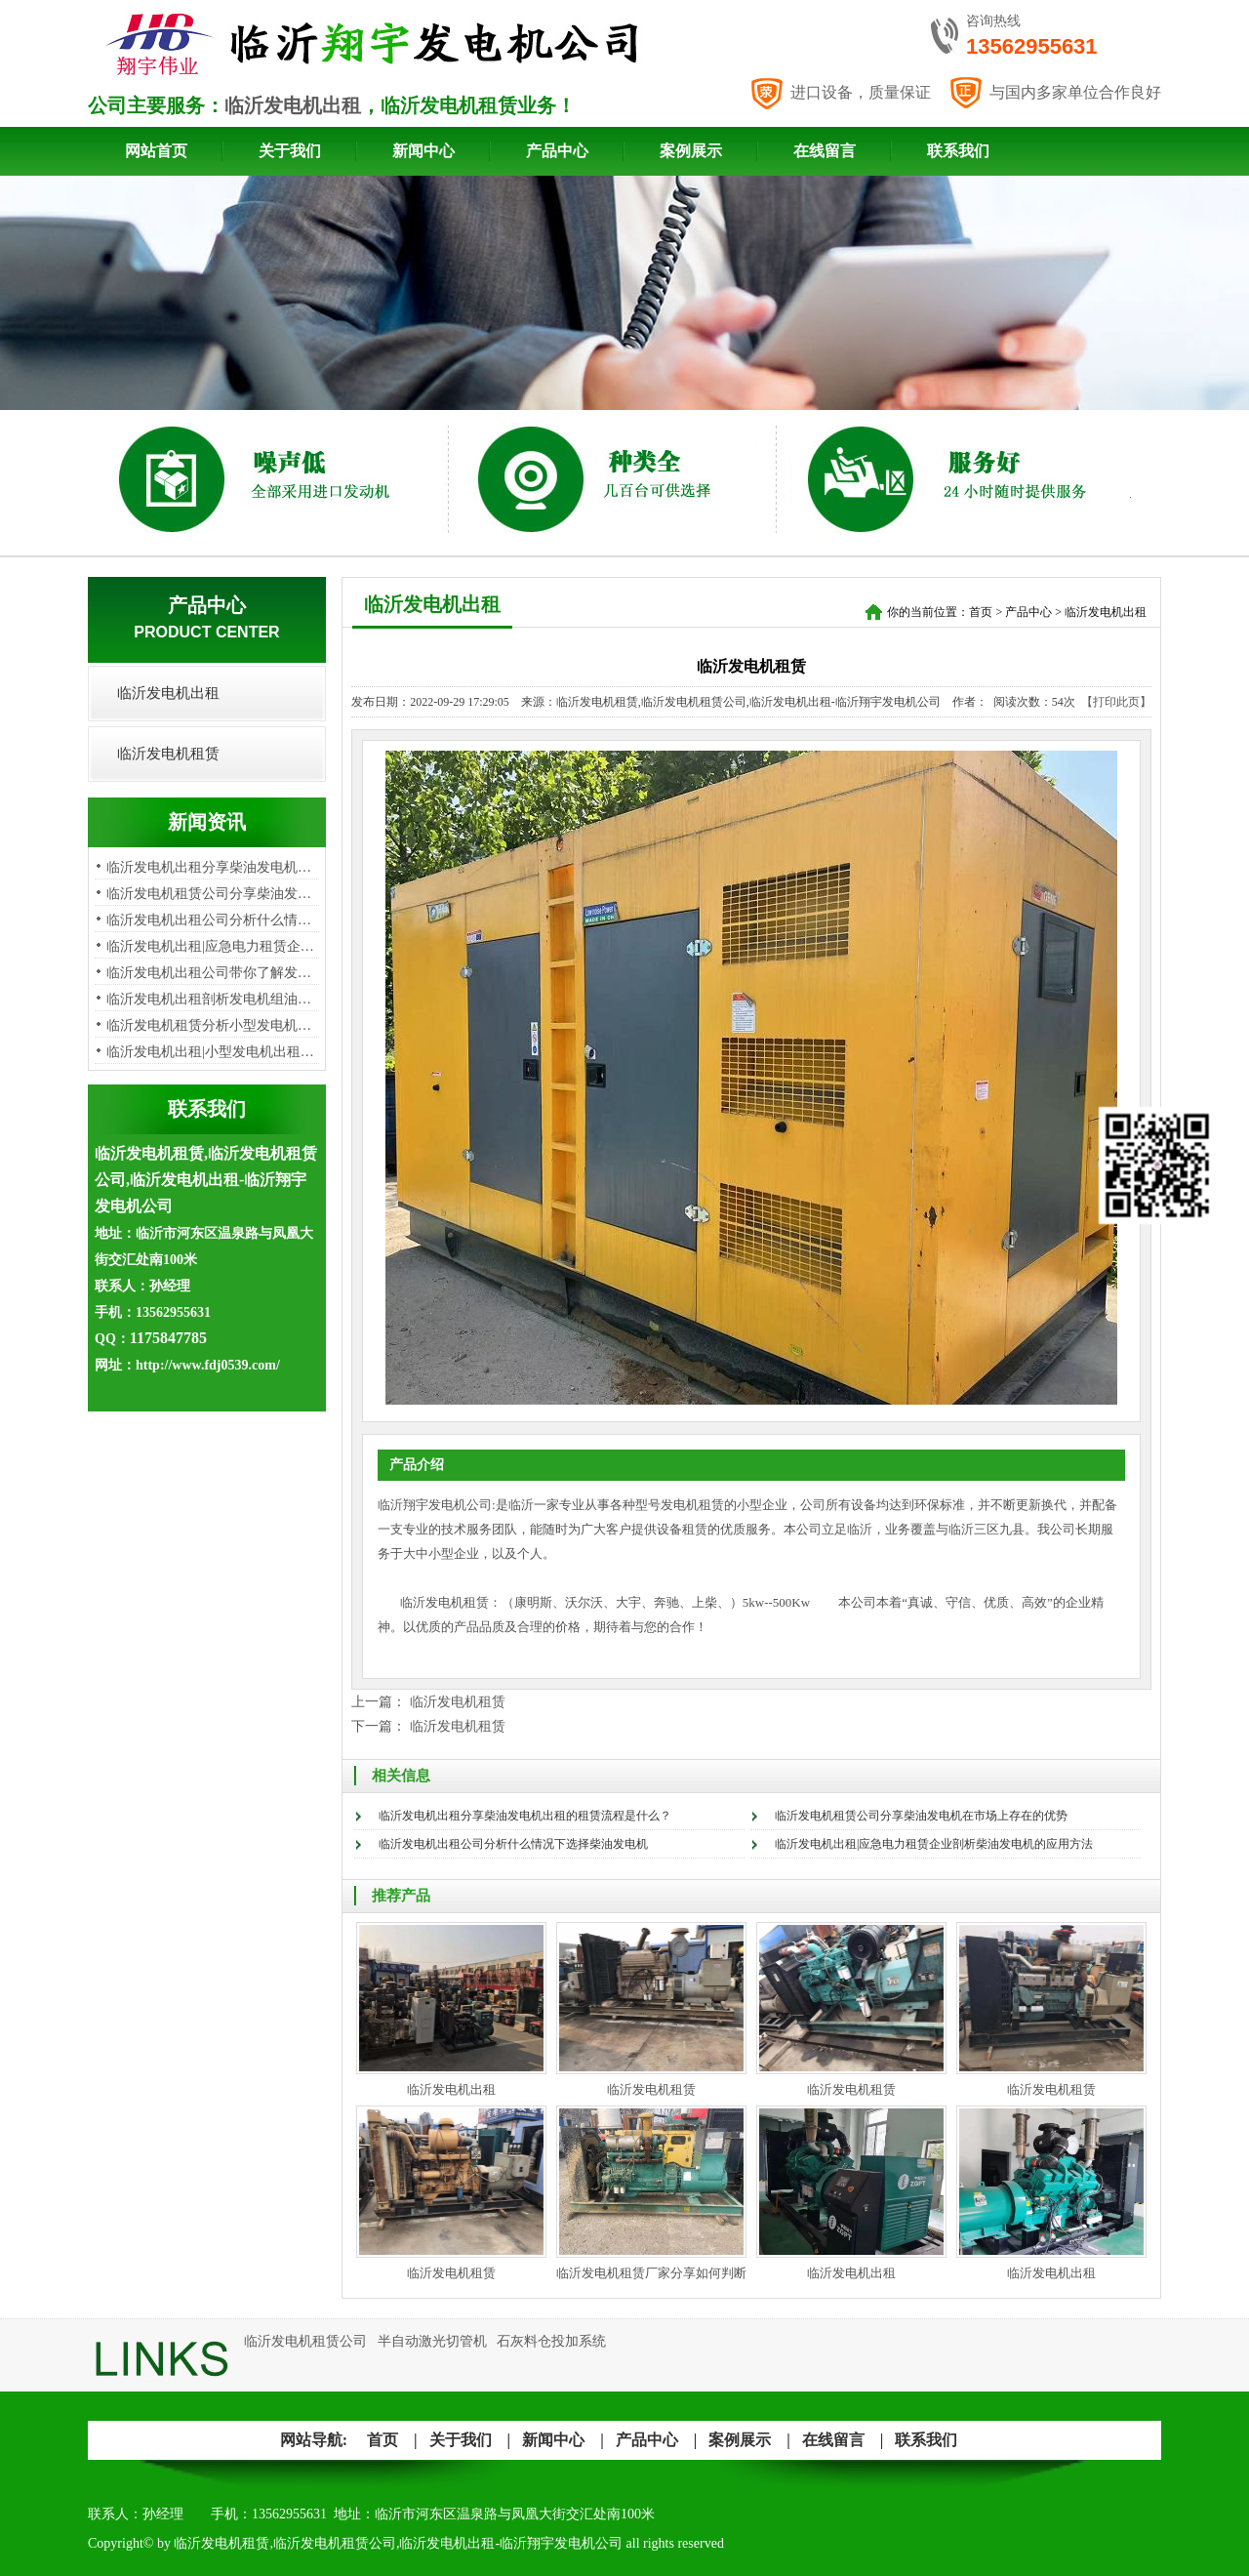  Describe the element at coordinates (513, 1844) in the screenshot. I see `临沂发电机出租公司分析​什么情况下选择柴油发电机` at that location.